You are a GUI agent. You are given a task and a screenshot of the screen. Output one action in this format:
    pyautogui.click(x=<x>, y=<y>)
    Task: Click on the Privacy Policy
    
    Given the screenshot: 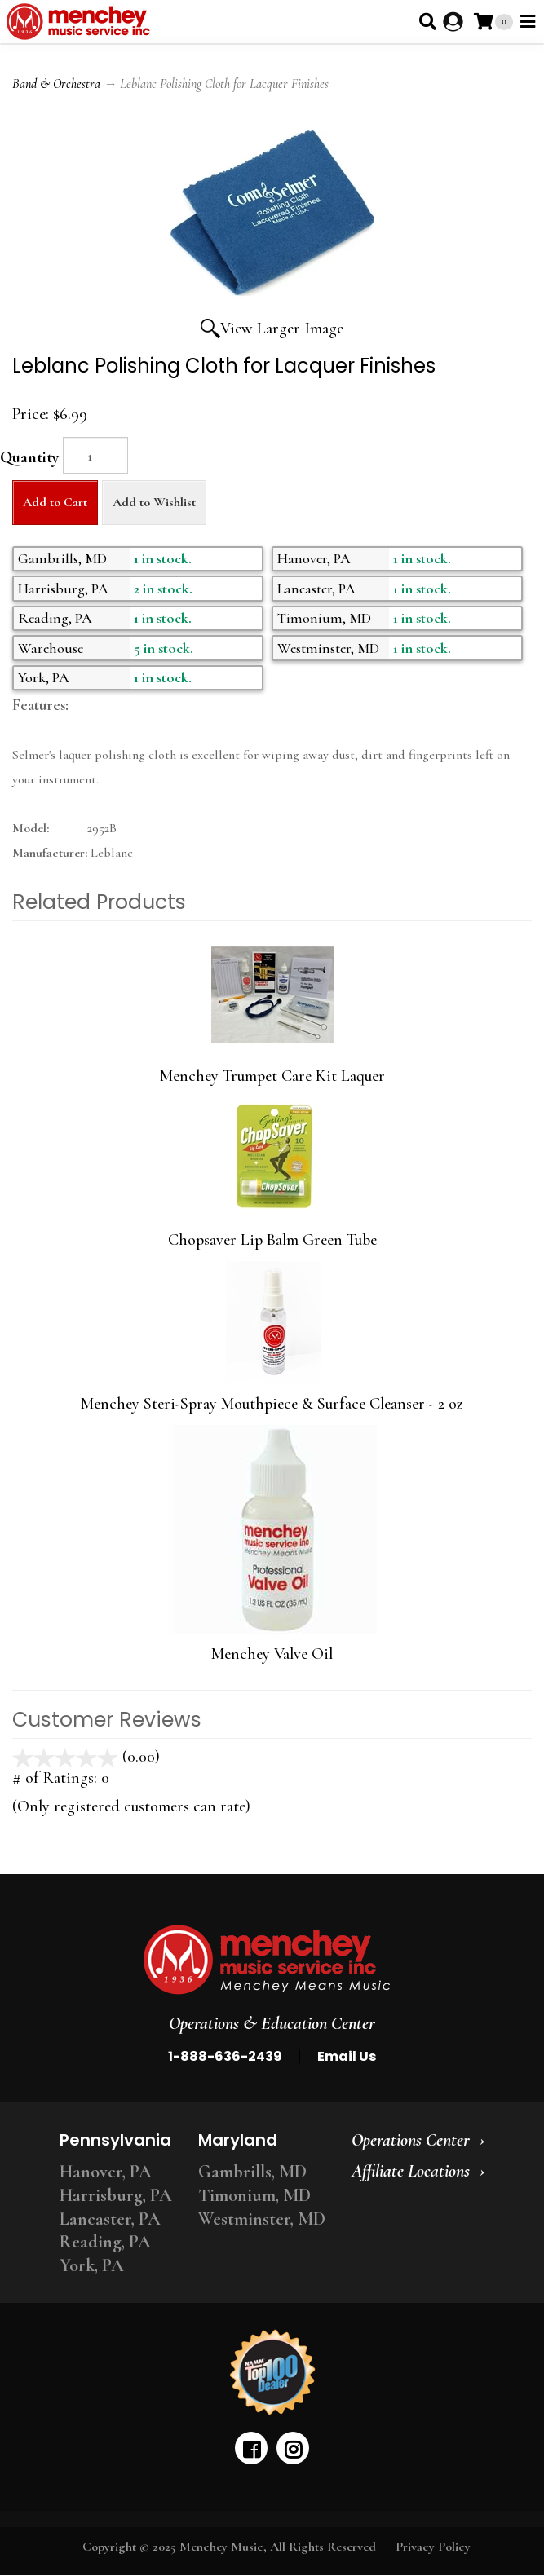 What is the action you would take?
    pyautogui.click(x=433, y=2547)
    